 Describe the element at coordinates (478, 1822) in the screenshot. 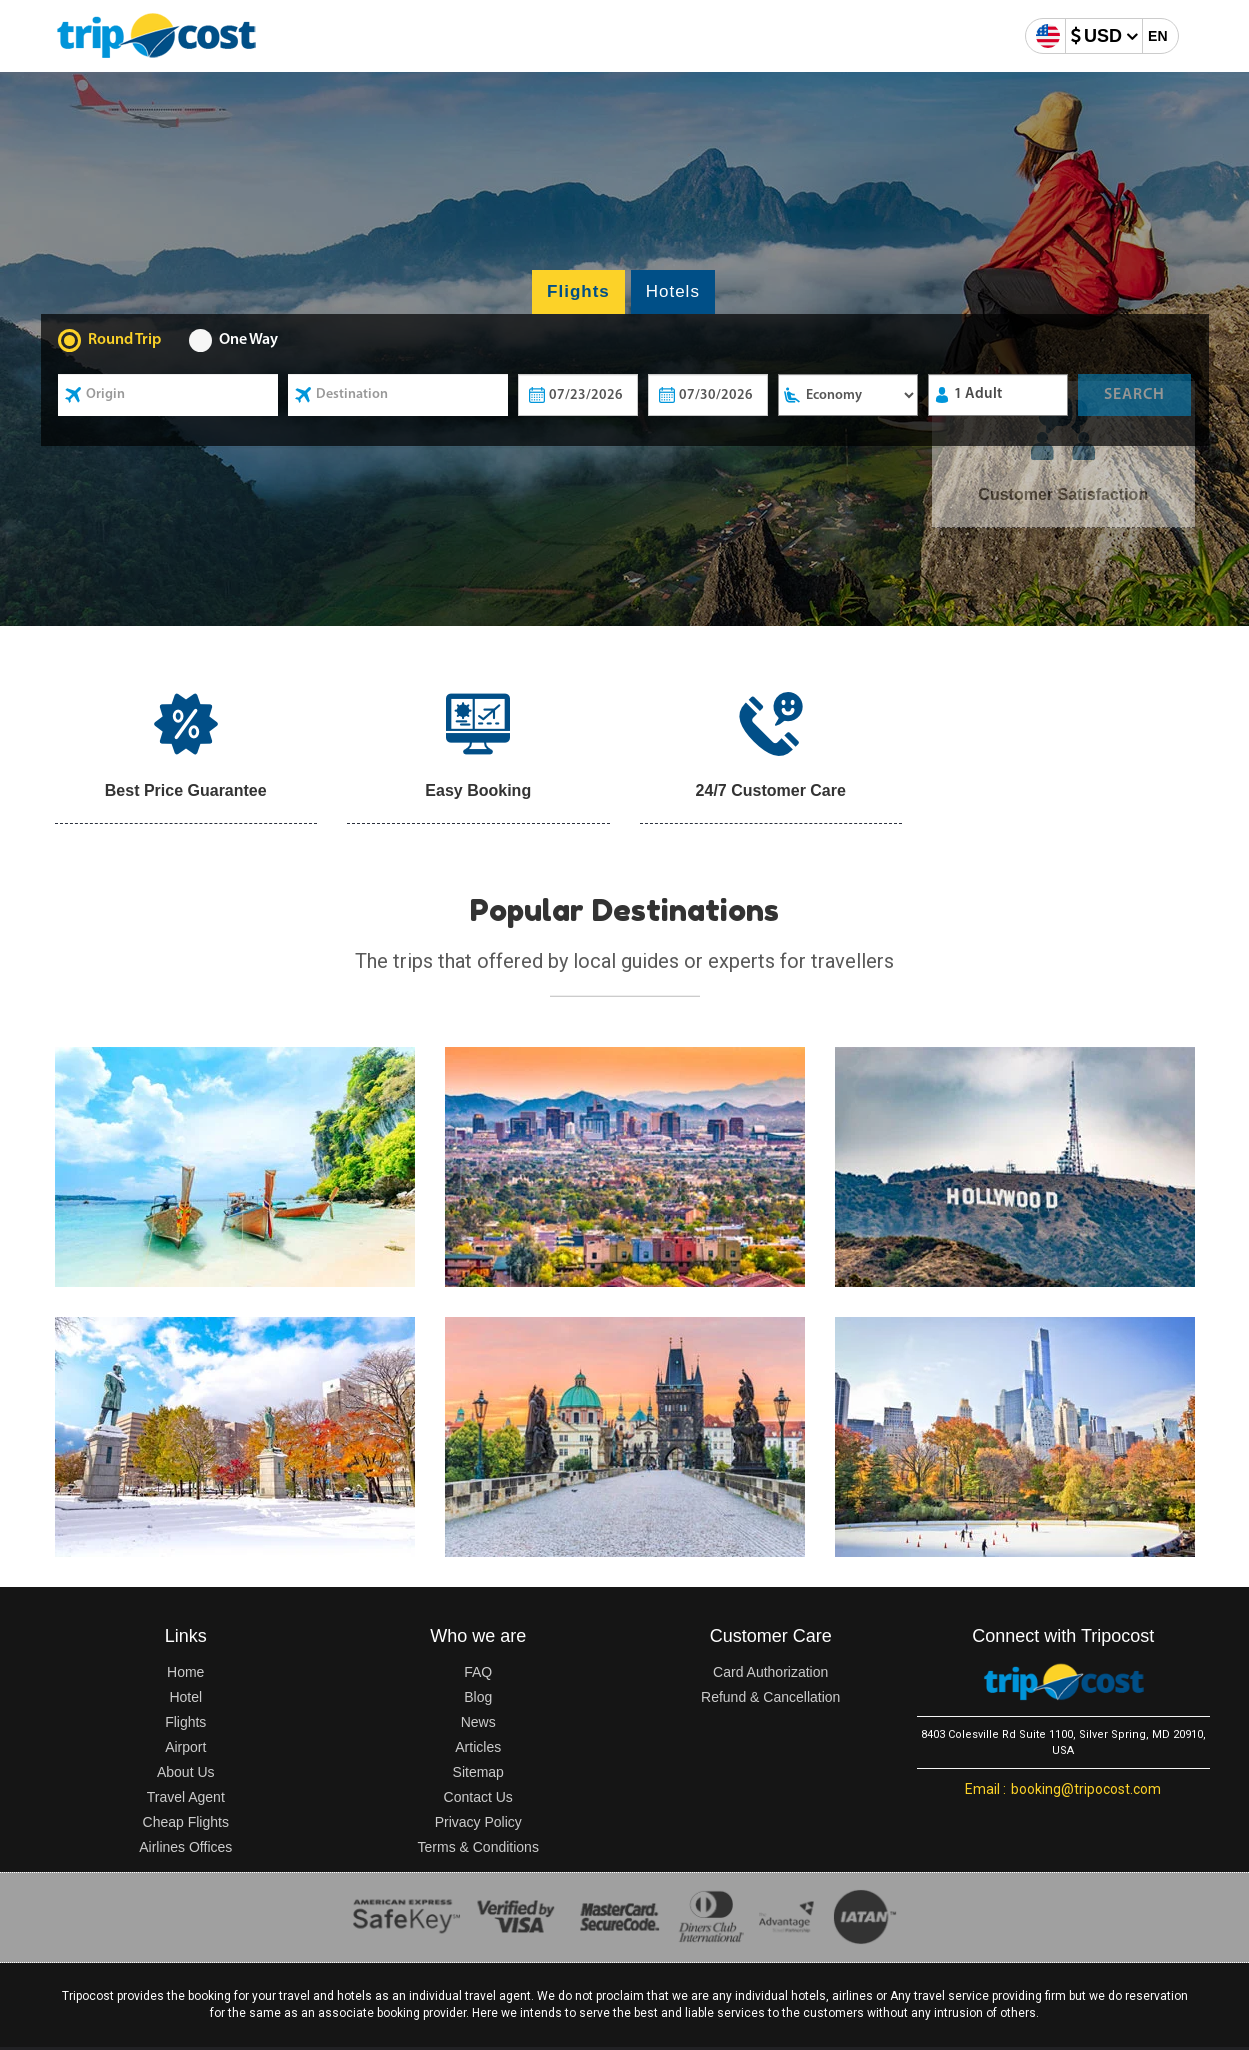

I see `Privacy Policy` at that location.